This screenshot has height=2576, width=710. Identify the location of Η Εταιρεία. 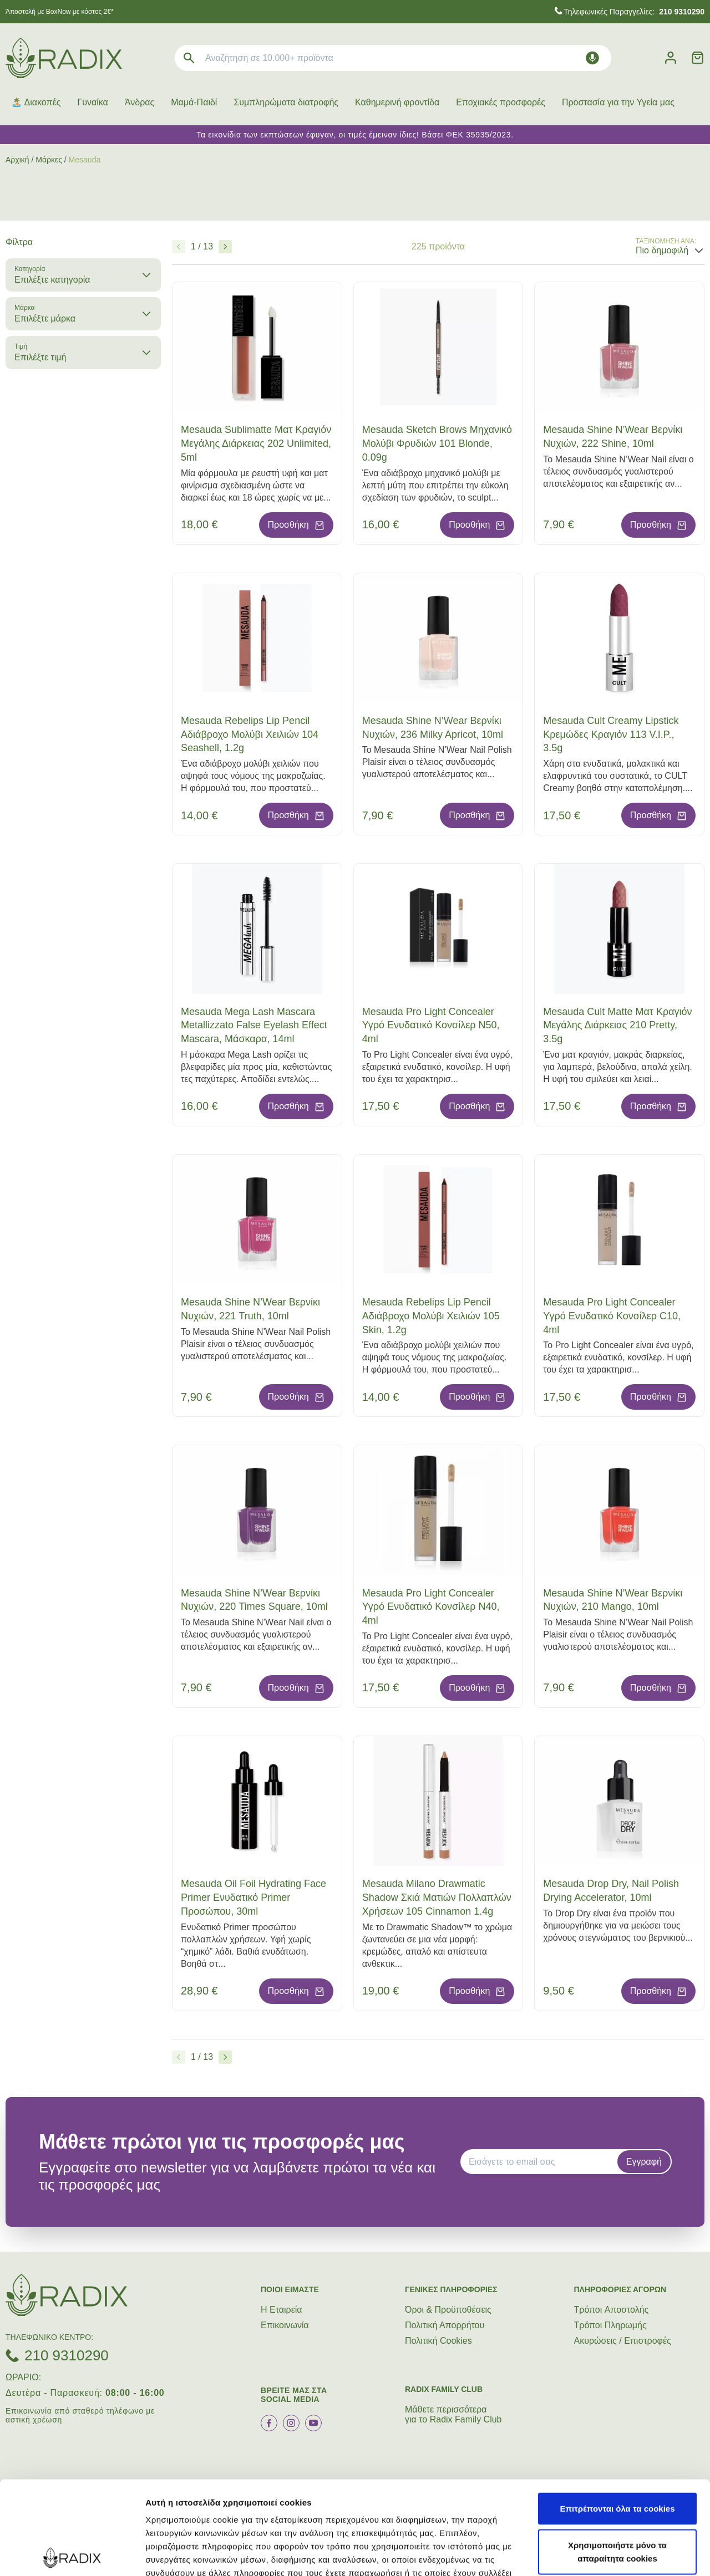
(281, 2309).